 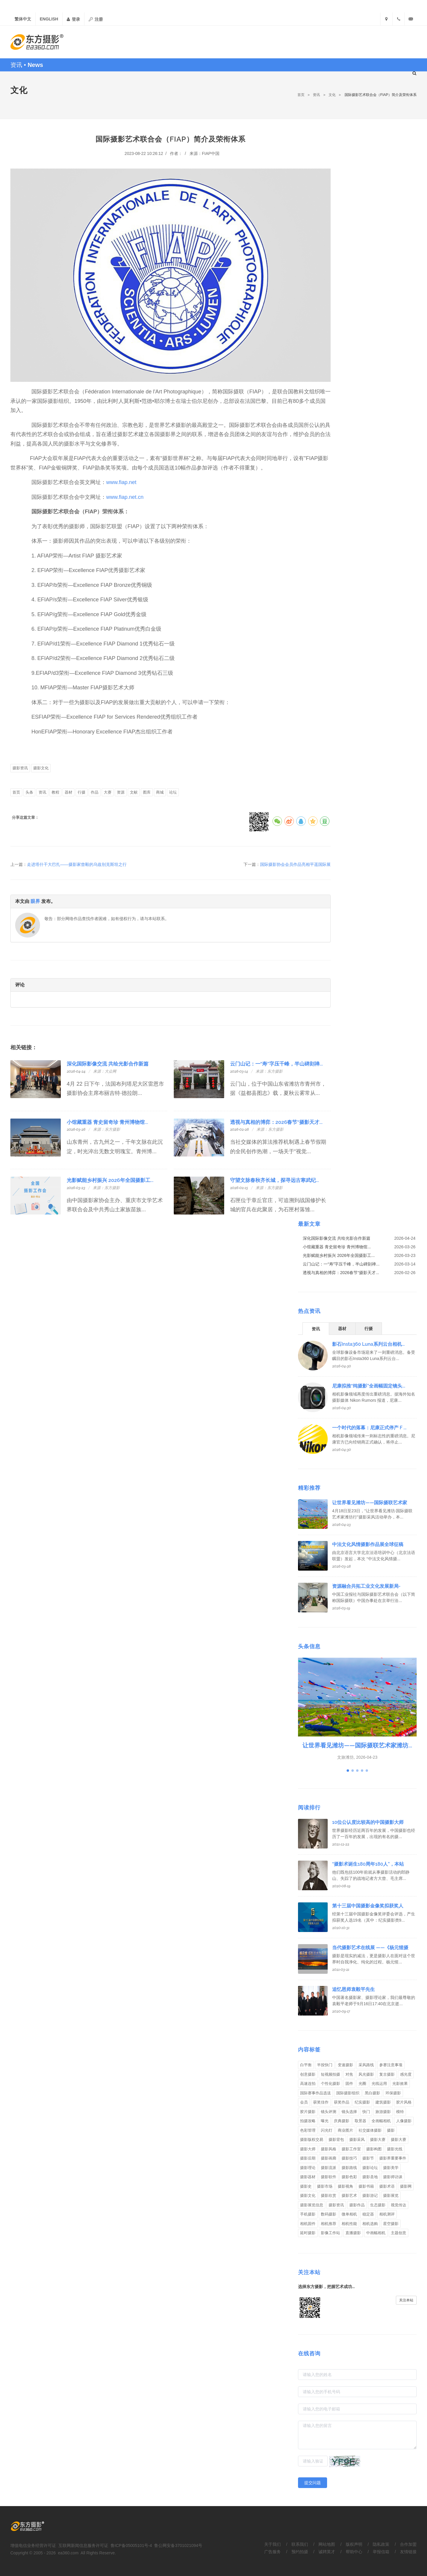 I want to click on 建筑摄影, so click(x=383, y=2102).